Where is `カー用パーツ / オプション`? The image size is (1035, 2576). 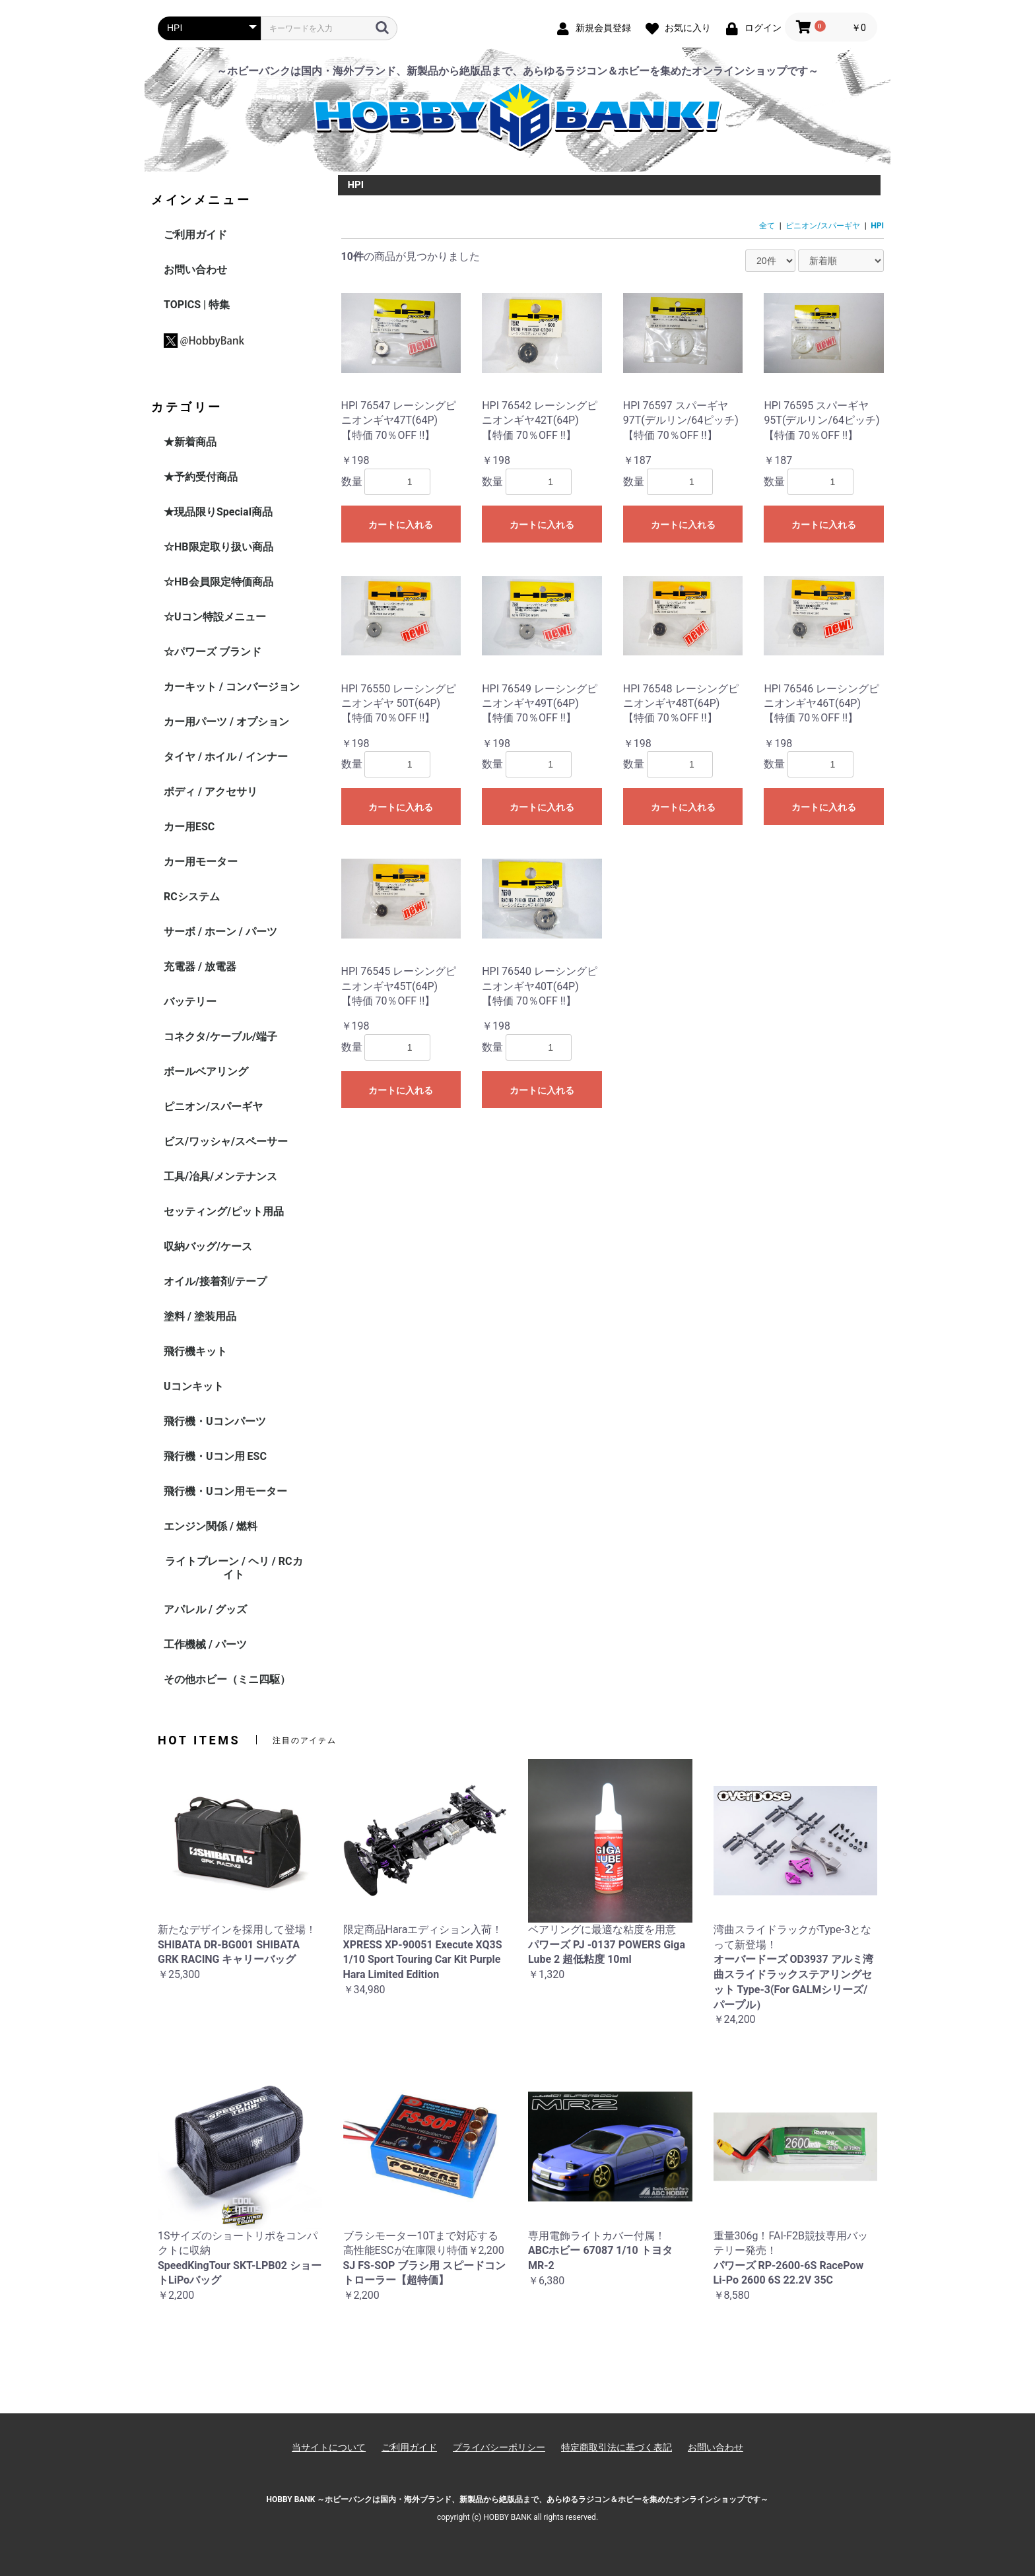
カー用パーツ / オプション is located at coordinates (226, 721).